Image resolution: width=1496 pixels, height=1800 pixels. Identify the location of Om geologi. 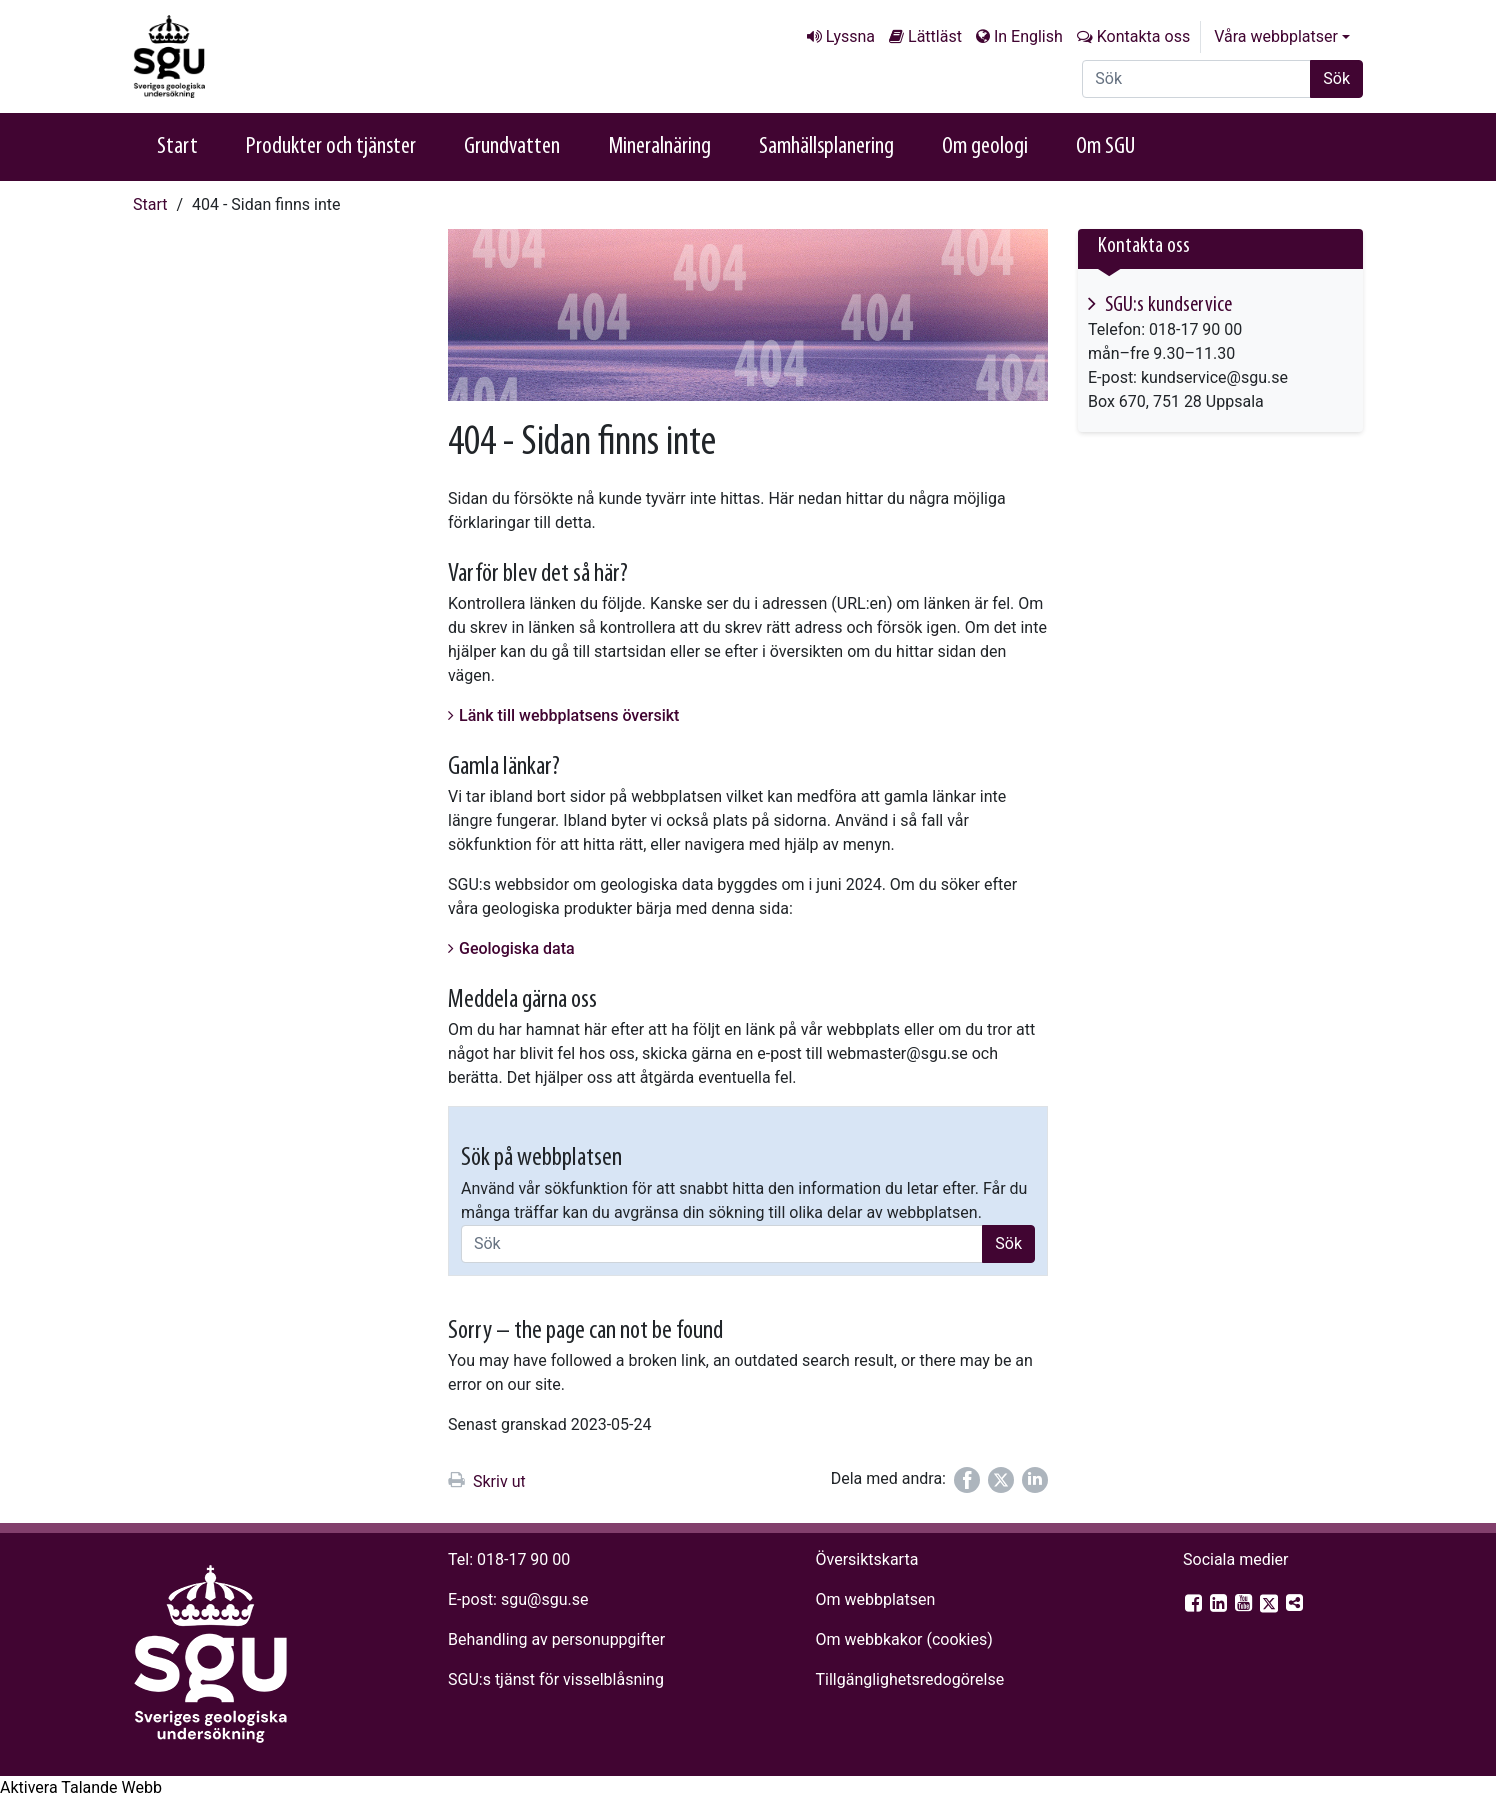
(985, 147).